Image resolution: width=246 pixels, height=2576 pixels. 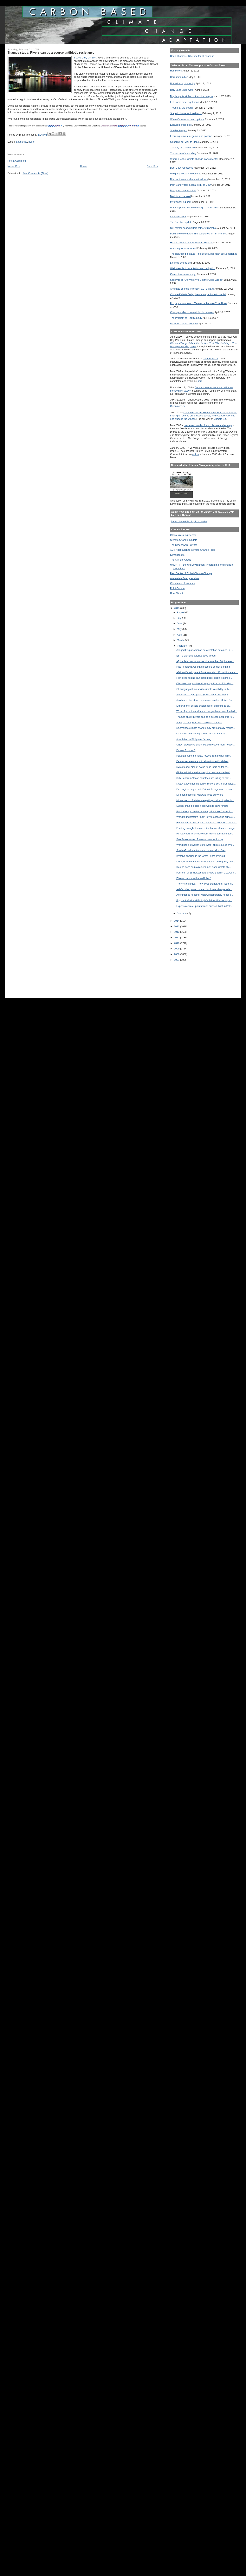 I want to click on antibiotics, so click(x=21, y=141).